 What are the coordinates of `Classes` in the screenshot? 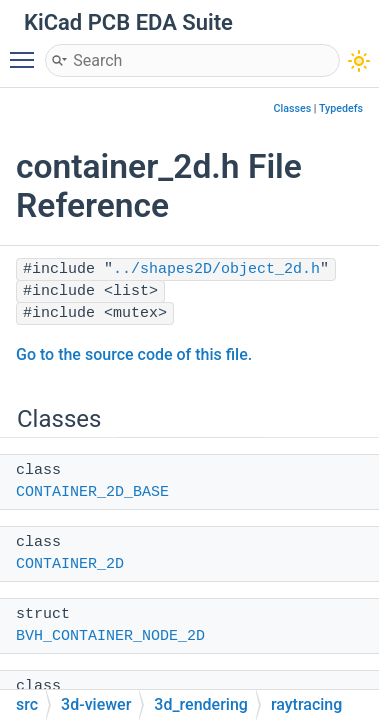 It's located at (293, 108).